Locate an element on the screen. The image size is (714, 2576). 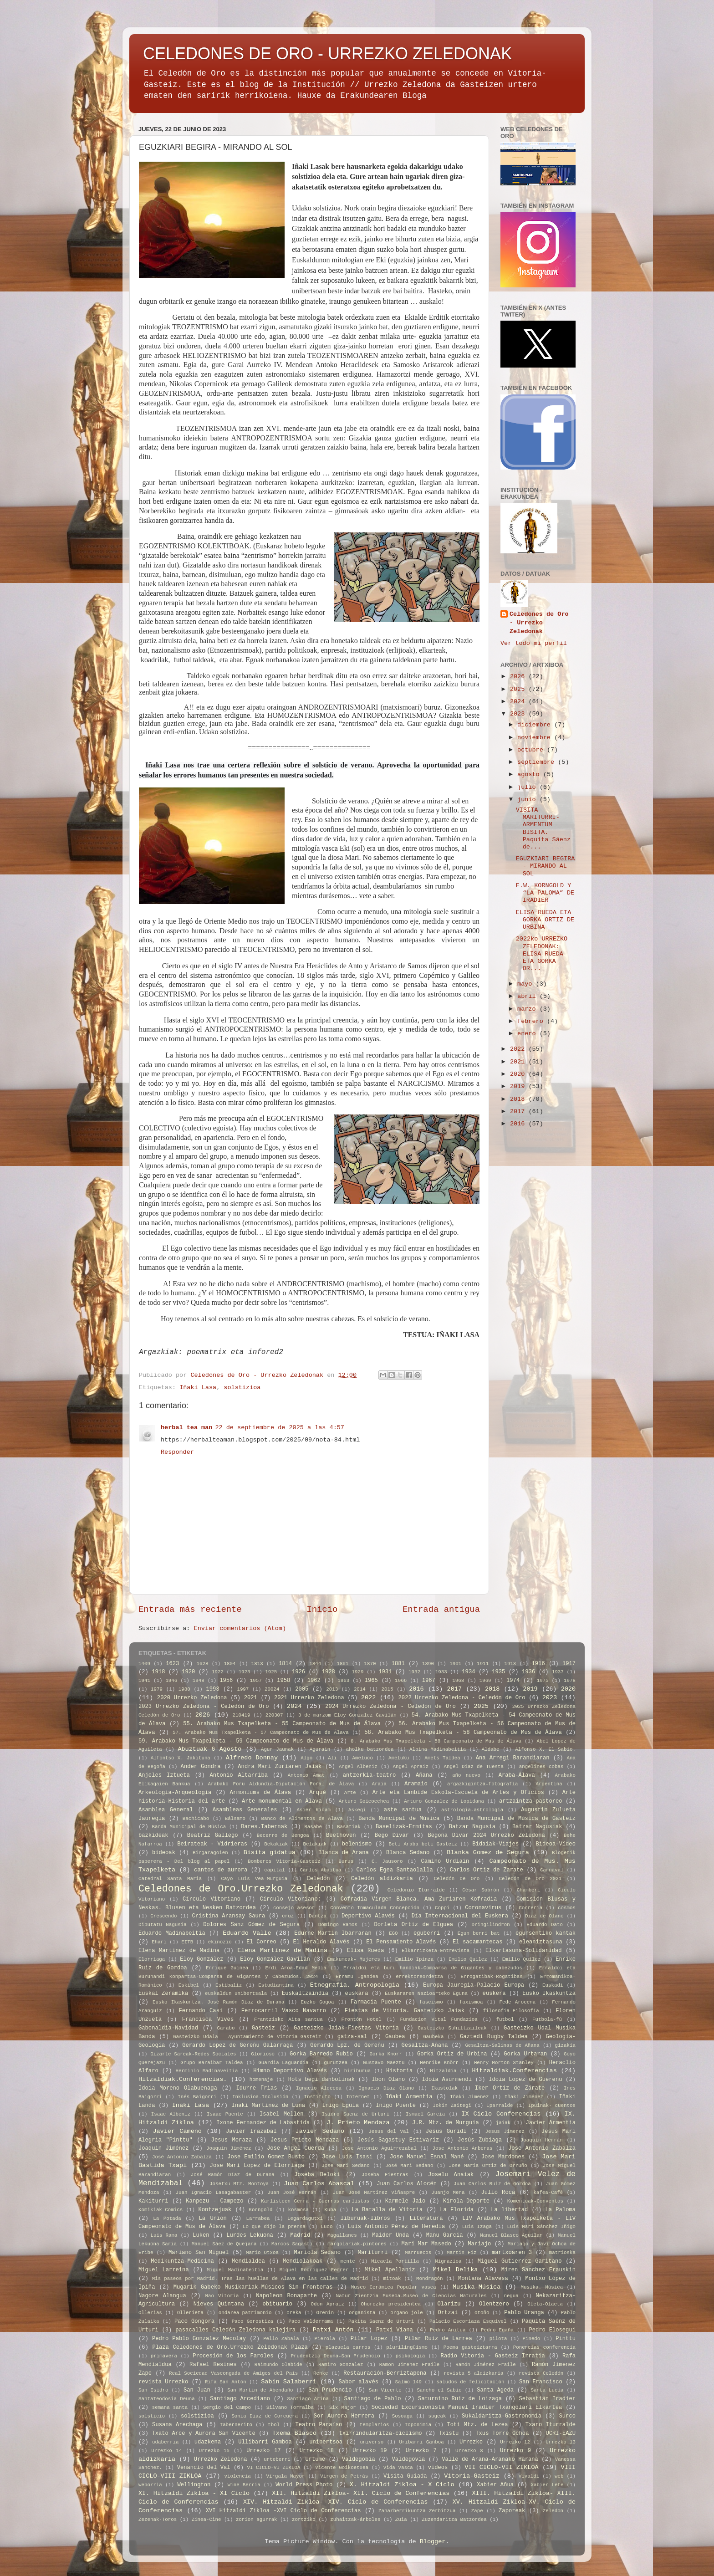
Komentuak-Conventos is located at coordinates (535, 2201).